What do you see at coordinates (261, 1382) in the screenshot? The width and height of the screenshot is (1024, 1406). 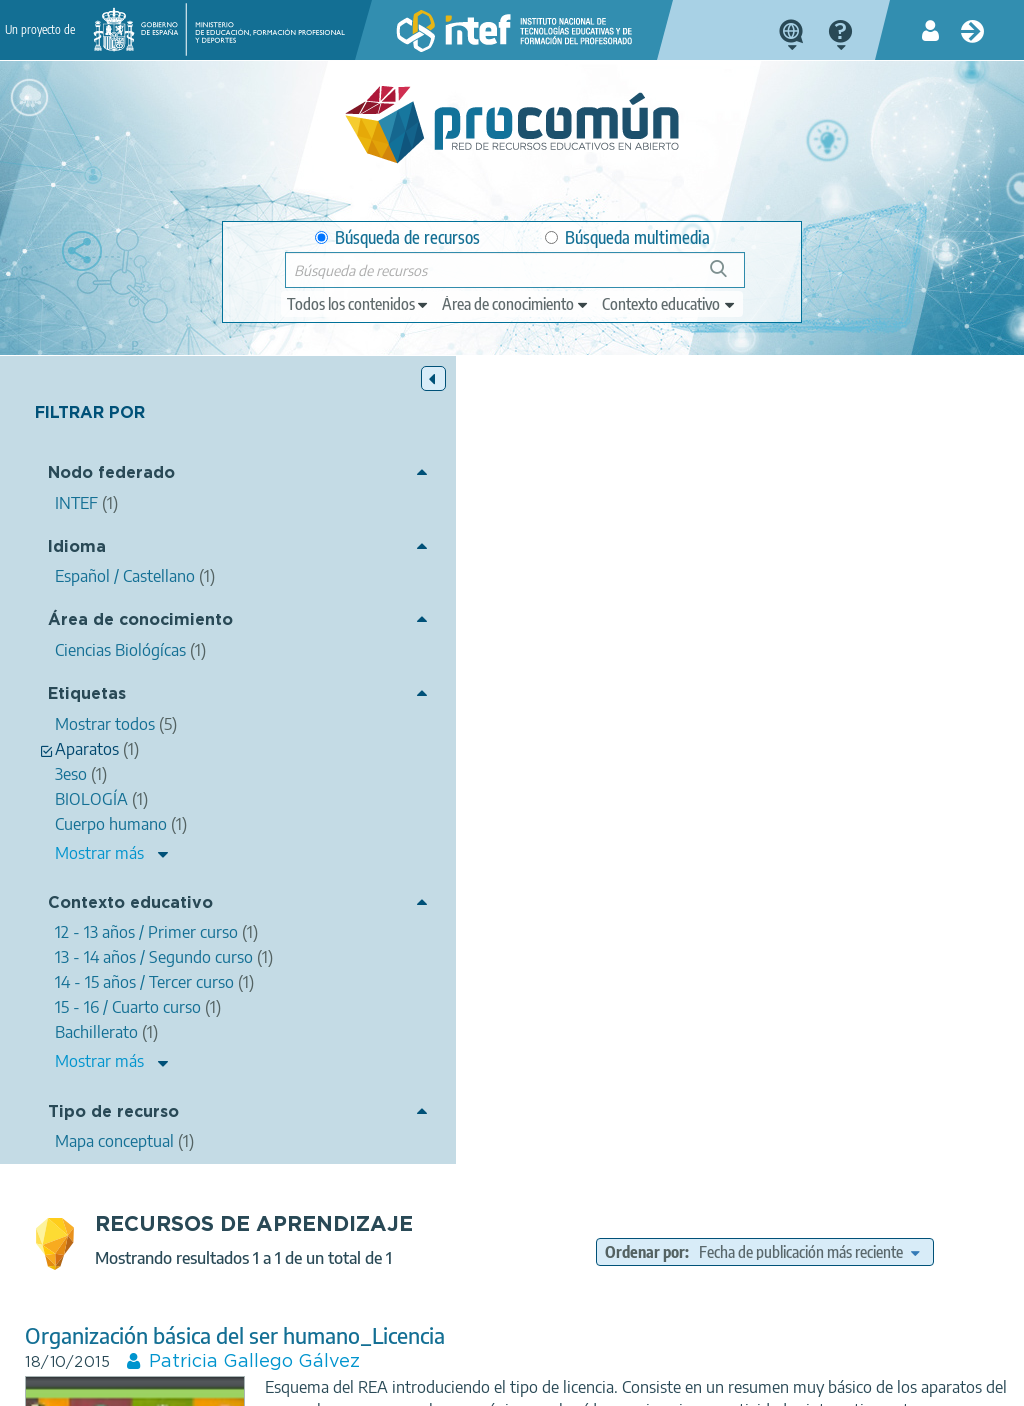 I see `Política de privacidad` at bounding box center [261, 1382].